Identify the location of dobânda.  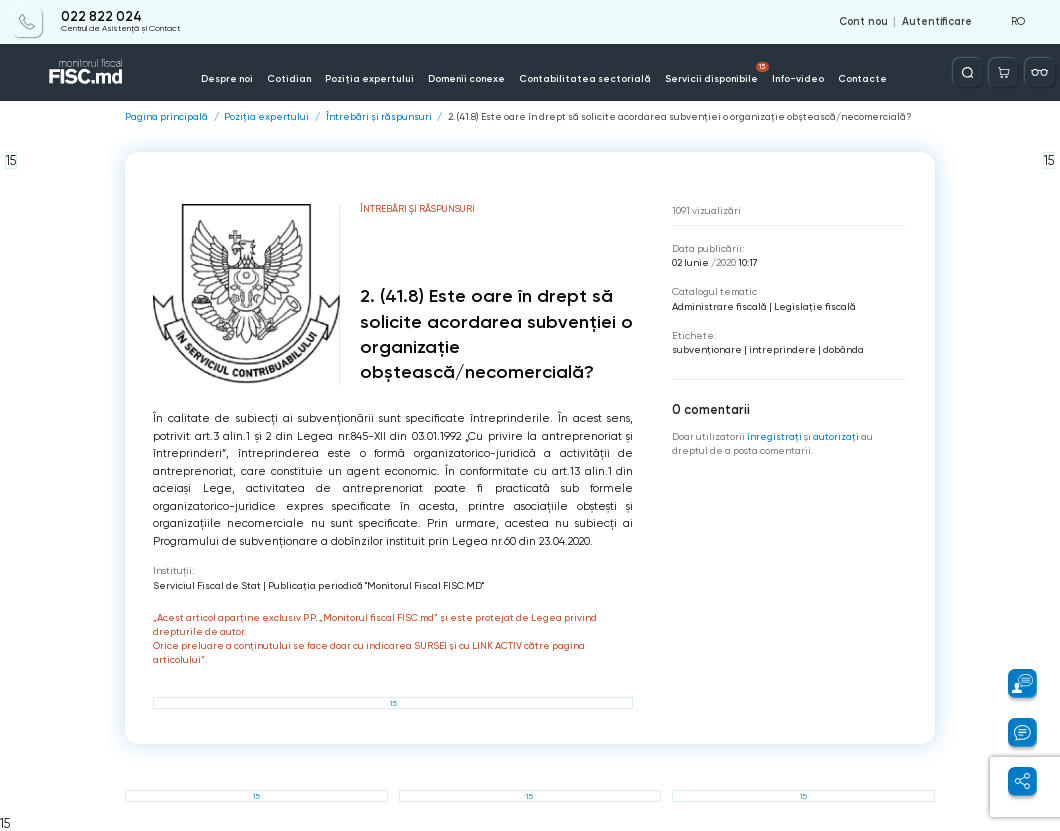
(843, 349).